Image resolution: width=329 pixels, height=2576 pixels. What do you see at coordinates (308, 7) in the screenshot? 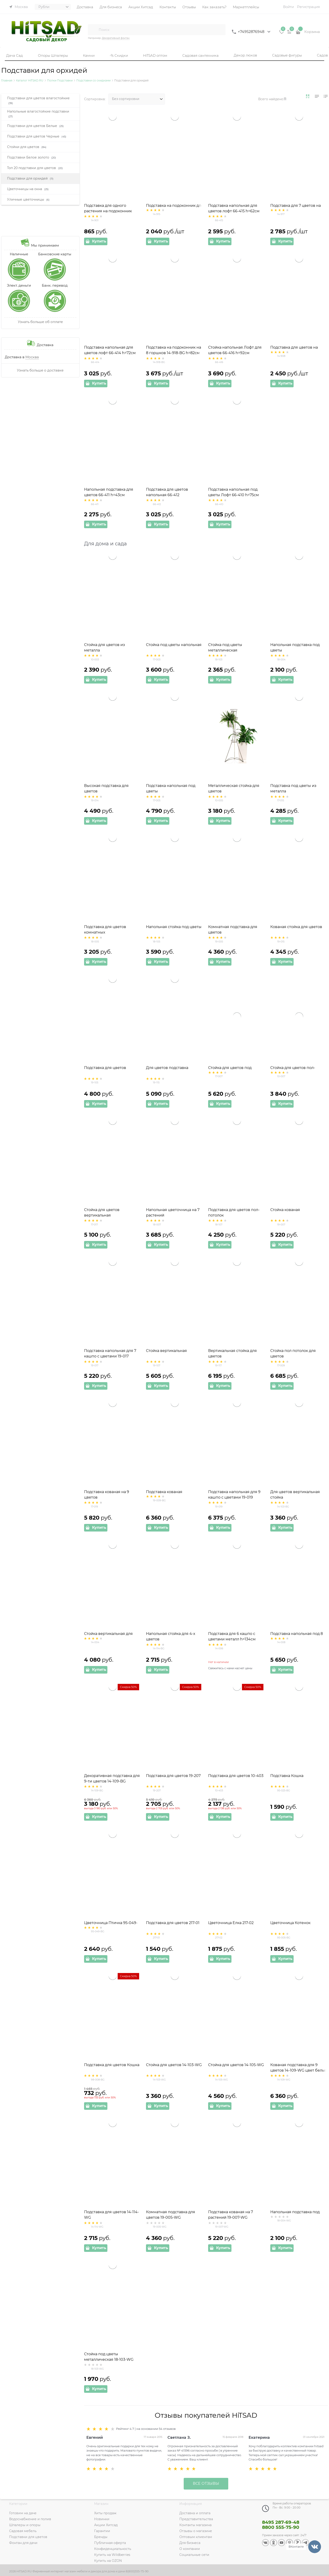
I see `Регистрация` at bounding box center [308, 7].